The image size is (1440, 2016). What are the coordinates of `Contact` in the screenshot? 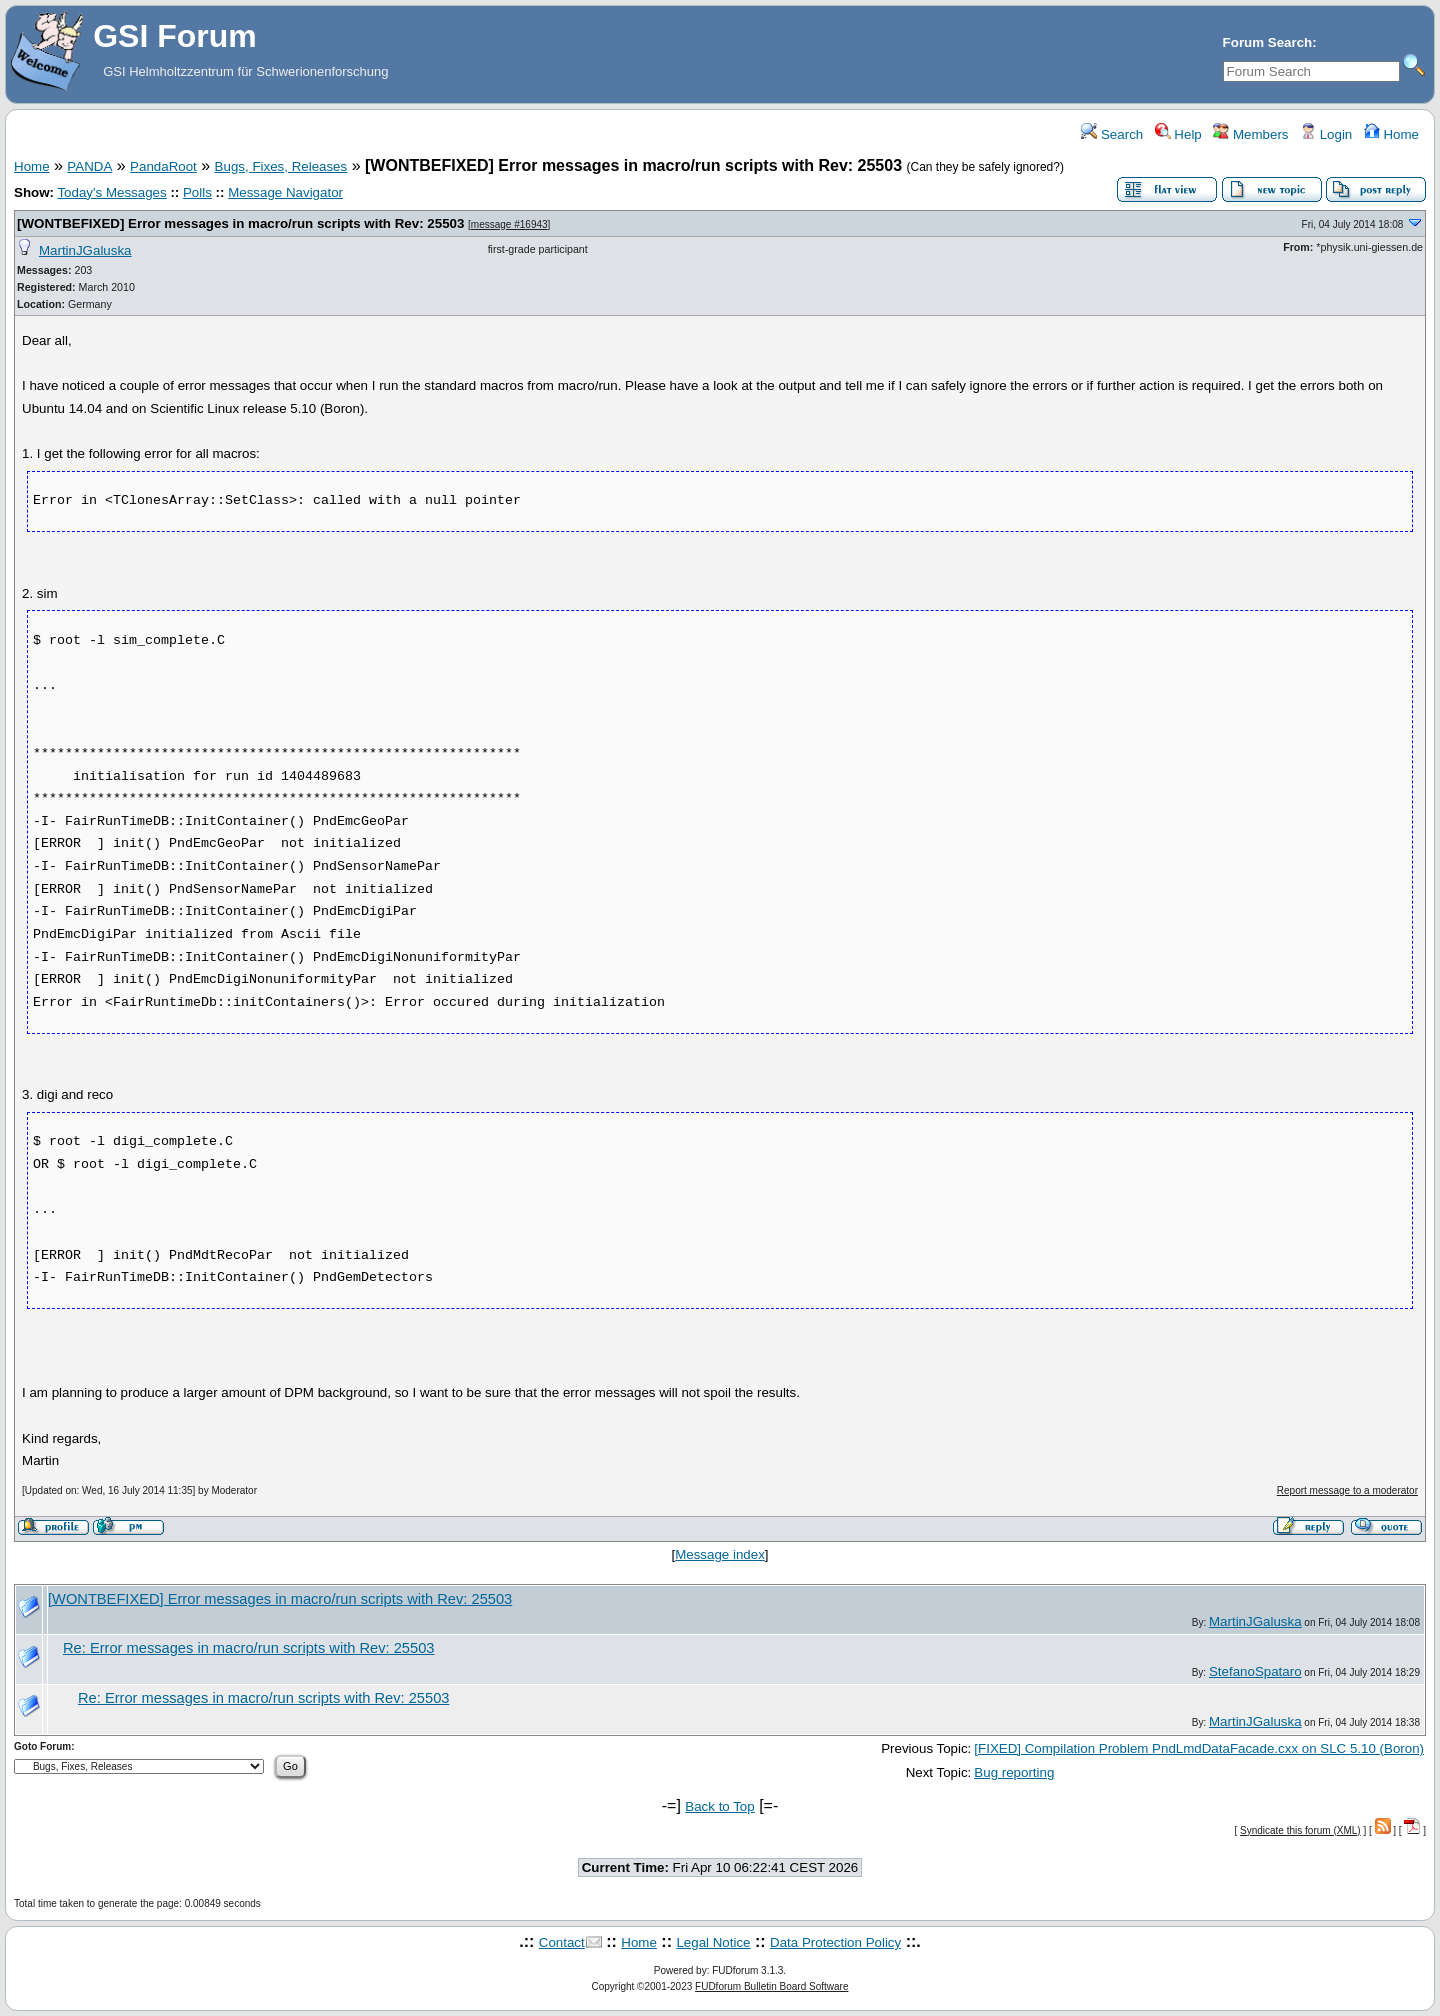 It's located at (562, 1942).